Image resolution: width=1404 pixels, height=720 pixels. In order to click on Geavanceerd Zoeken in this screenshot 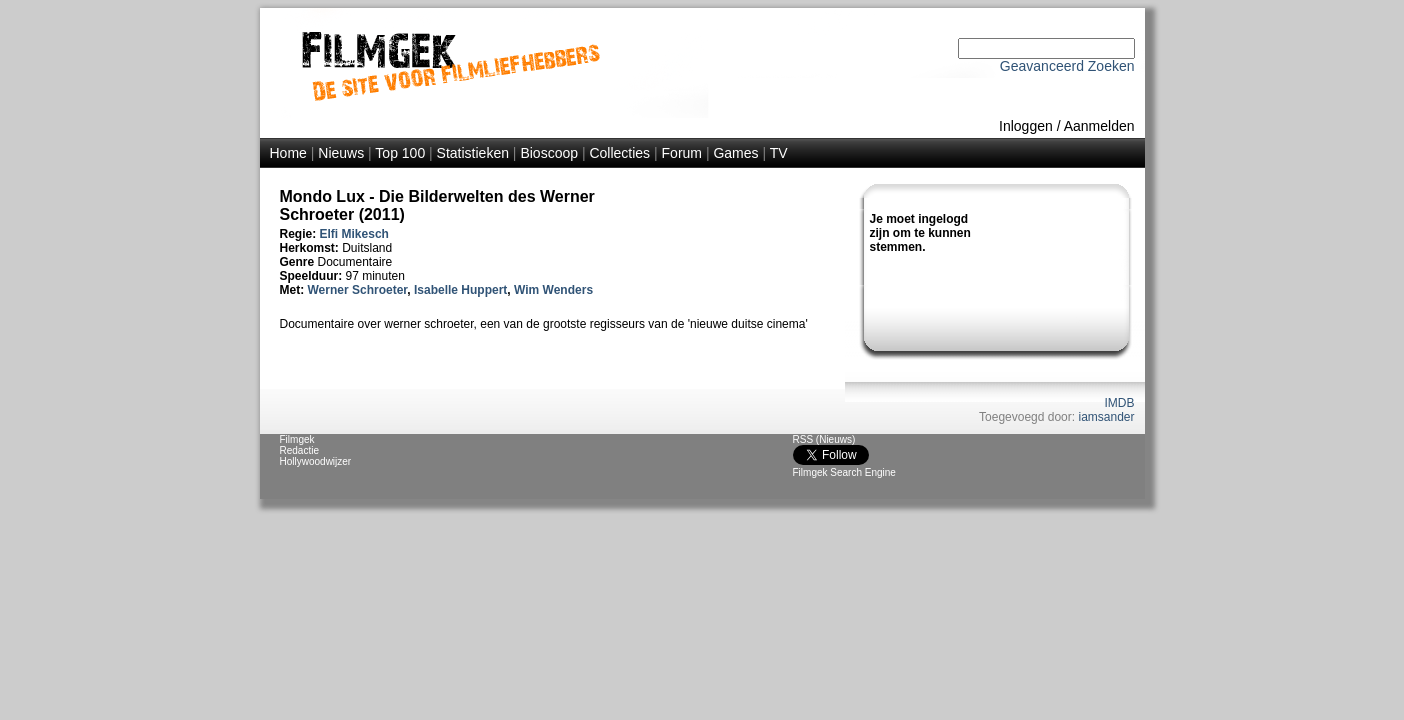, I will do `click(1067, 66)`.